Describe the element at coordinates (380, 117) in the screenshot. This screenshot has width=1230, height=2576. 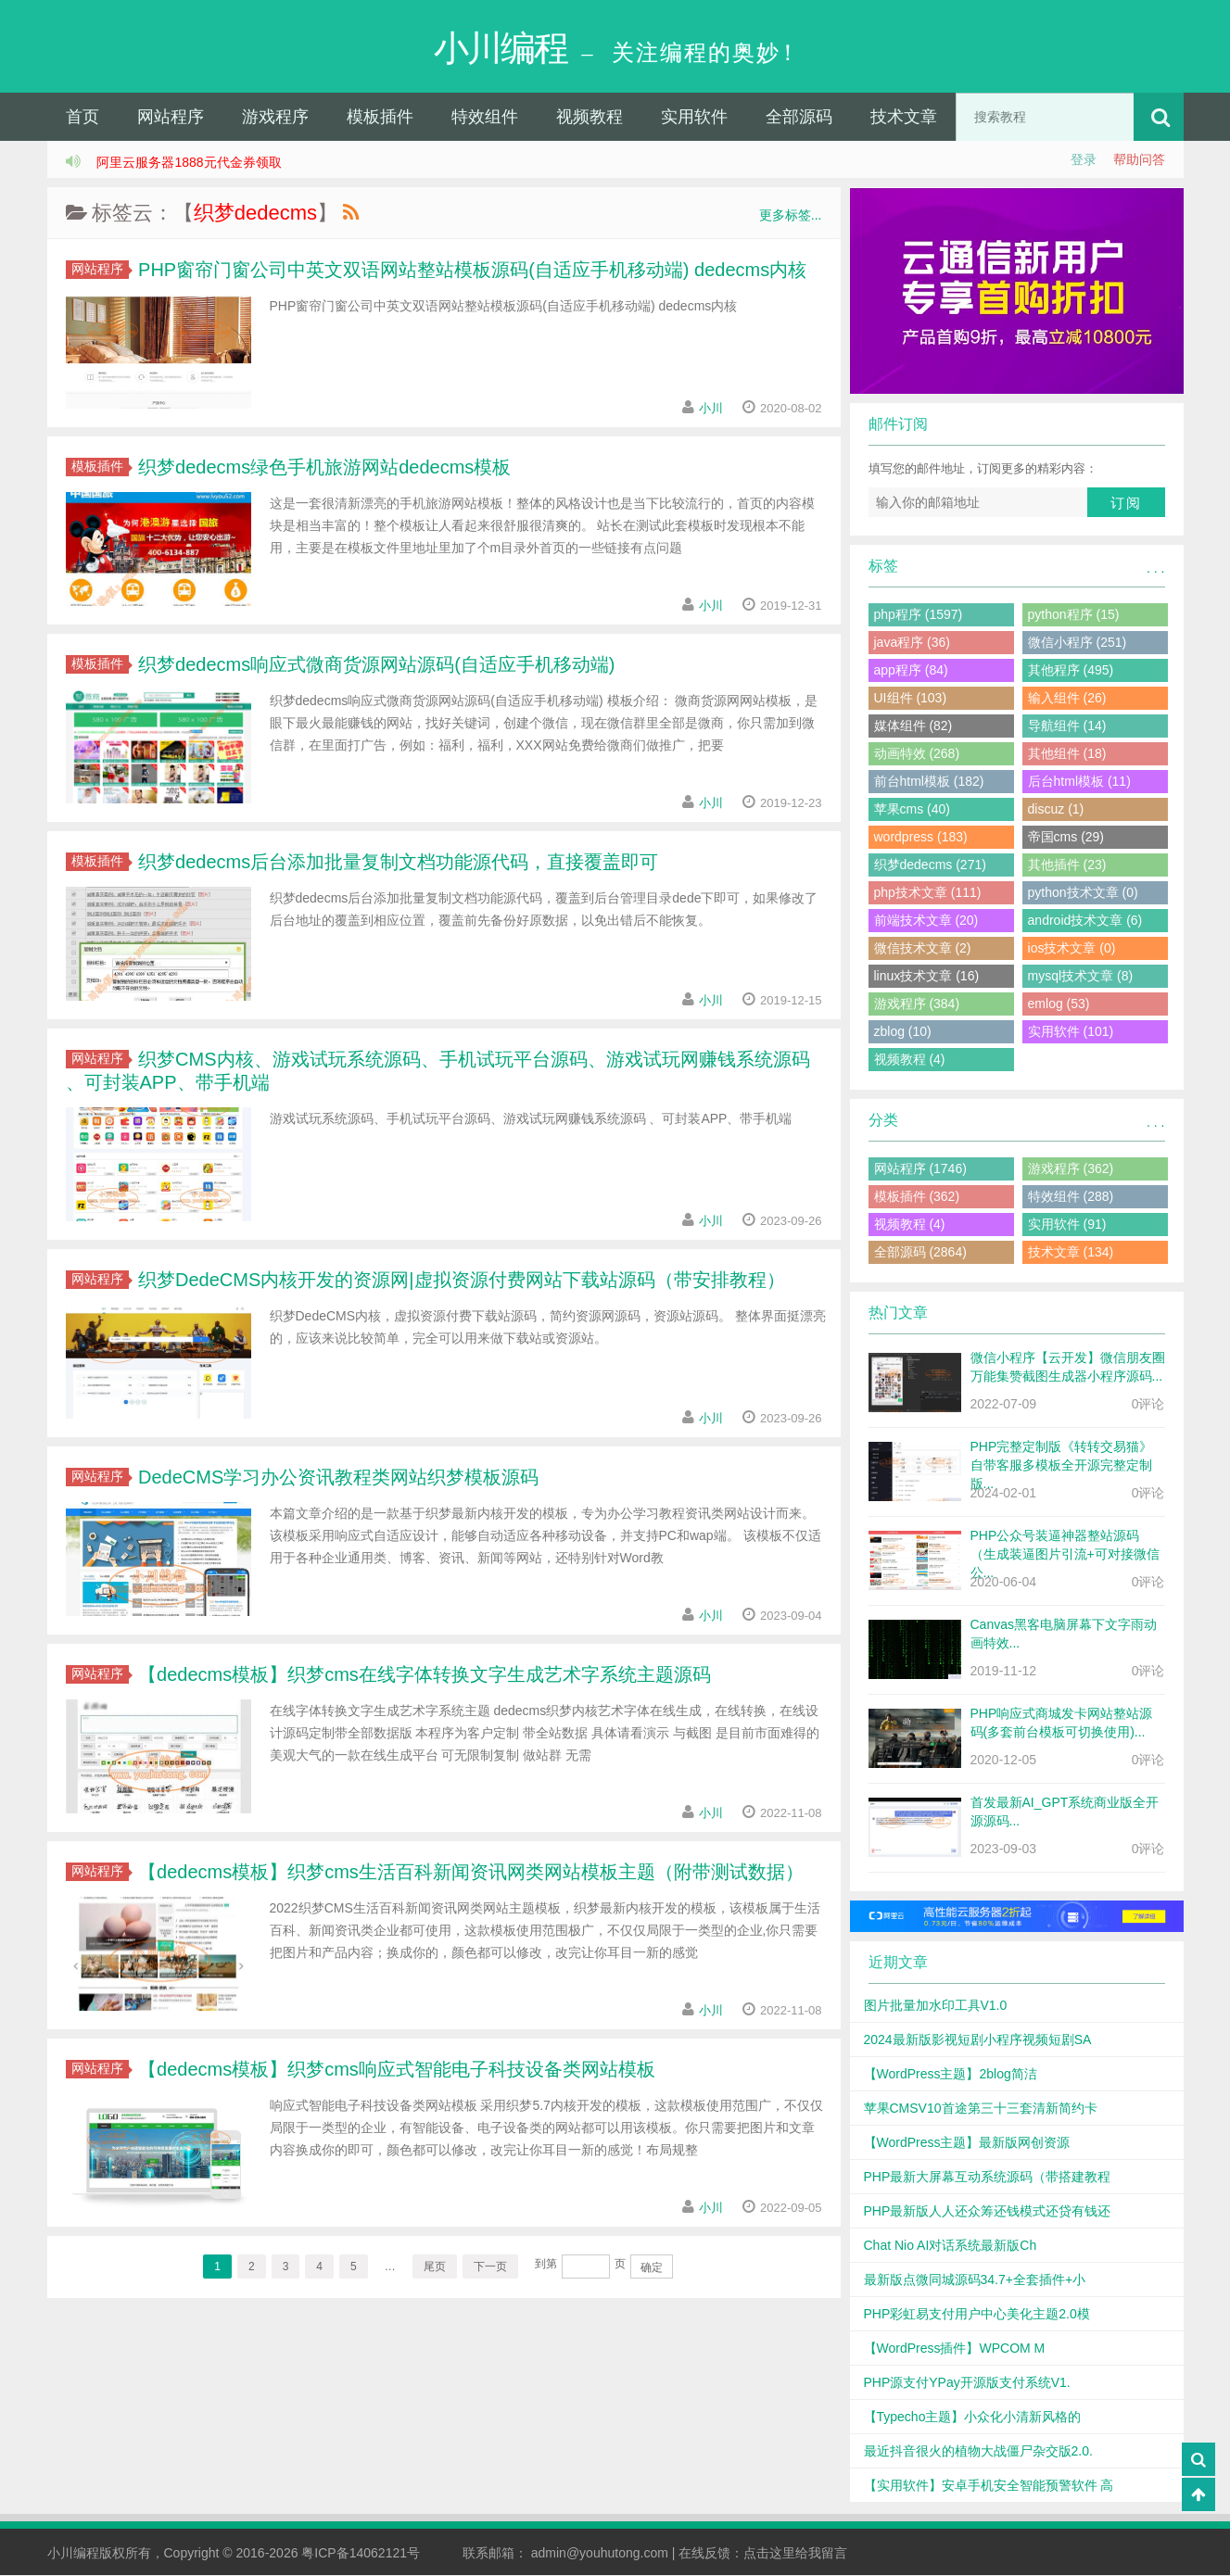
I see `模板插件` at that location.